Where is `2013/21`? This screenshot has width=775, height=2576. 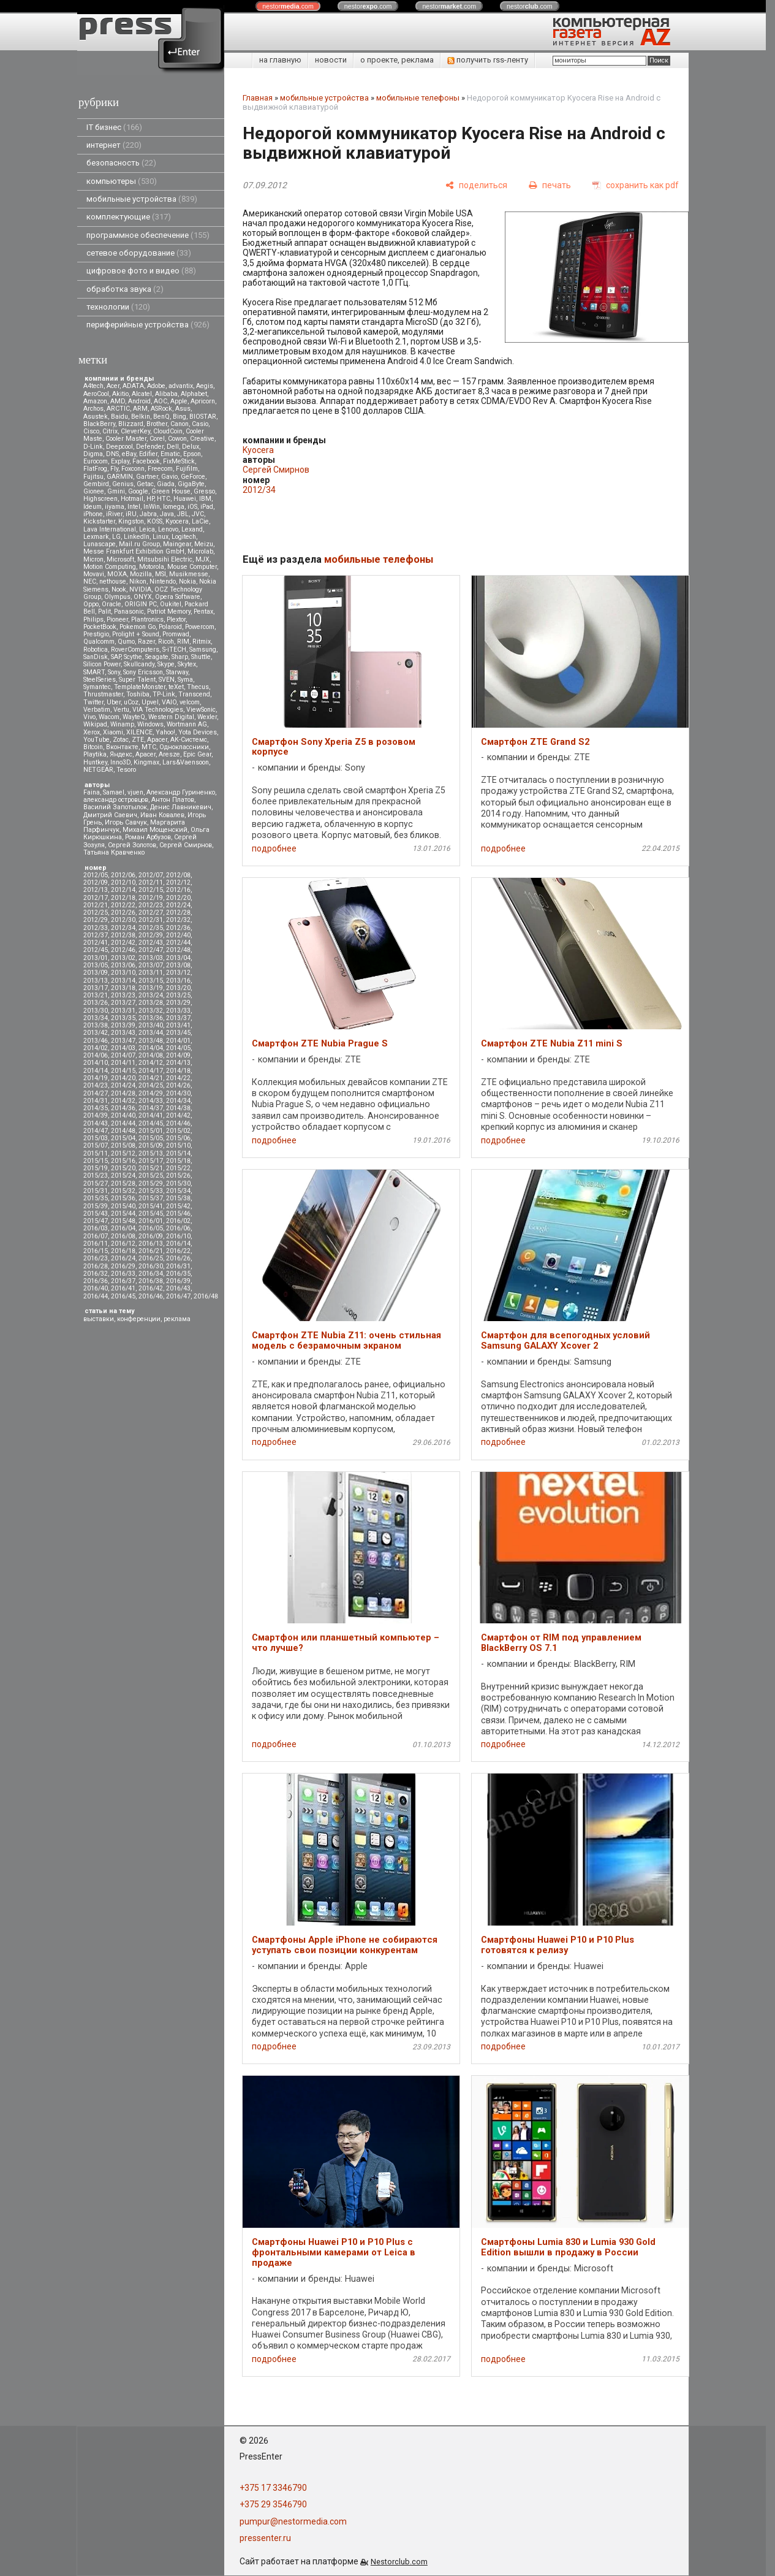 2013/21 is located at coordinates (95, 995).